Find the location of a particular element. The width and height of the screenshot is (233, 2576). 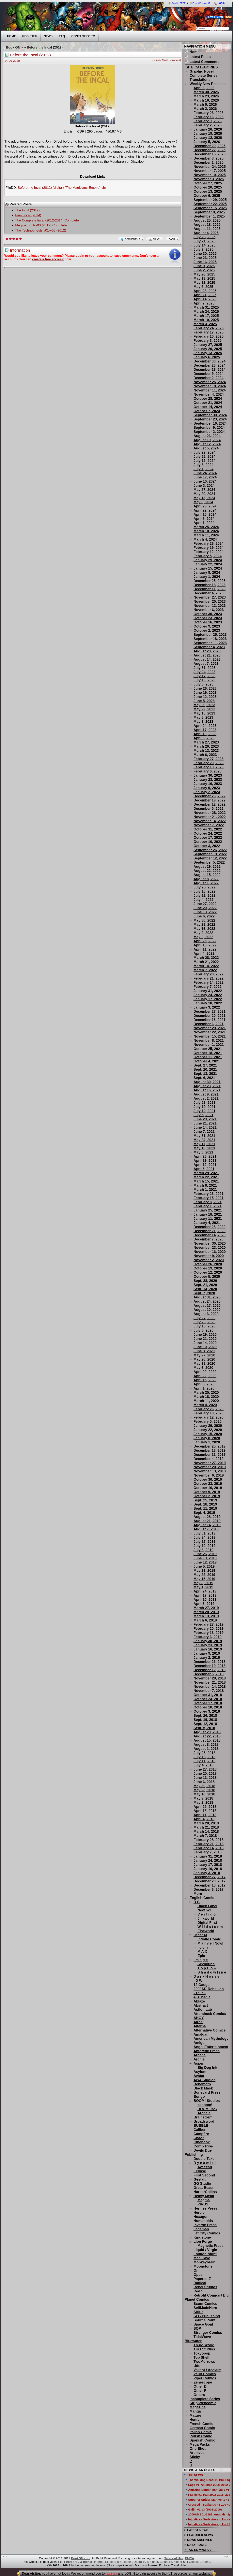

January 2, 2023 is located at coordinates (207, 792).